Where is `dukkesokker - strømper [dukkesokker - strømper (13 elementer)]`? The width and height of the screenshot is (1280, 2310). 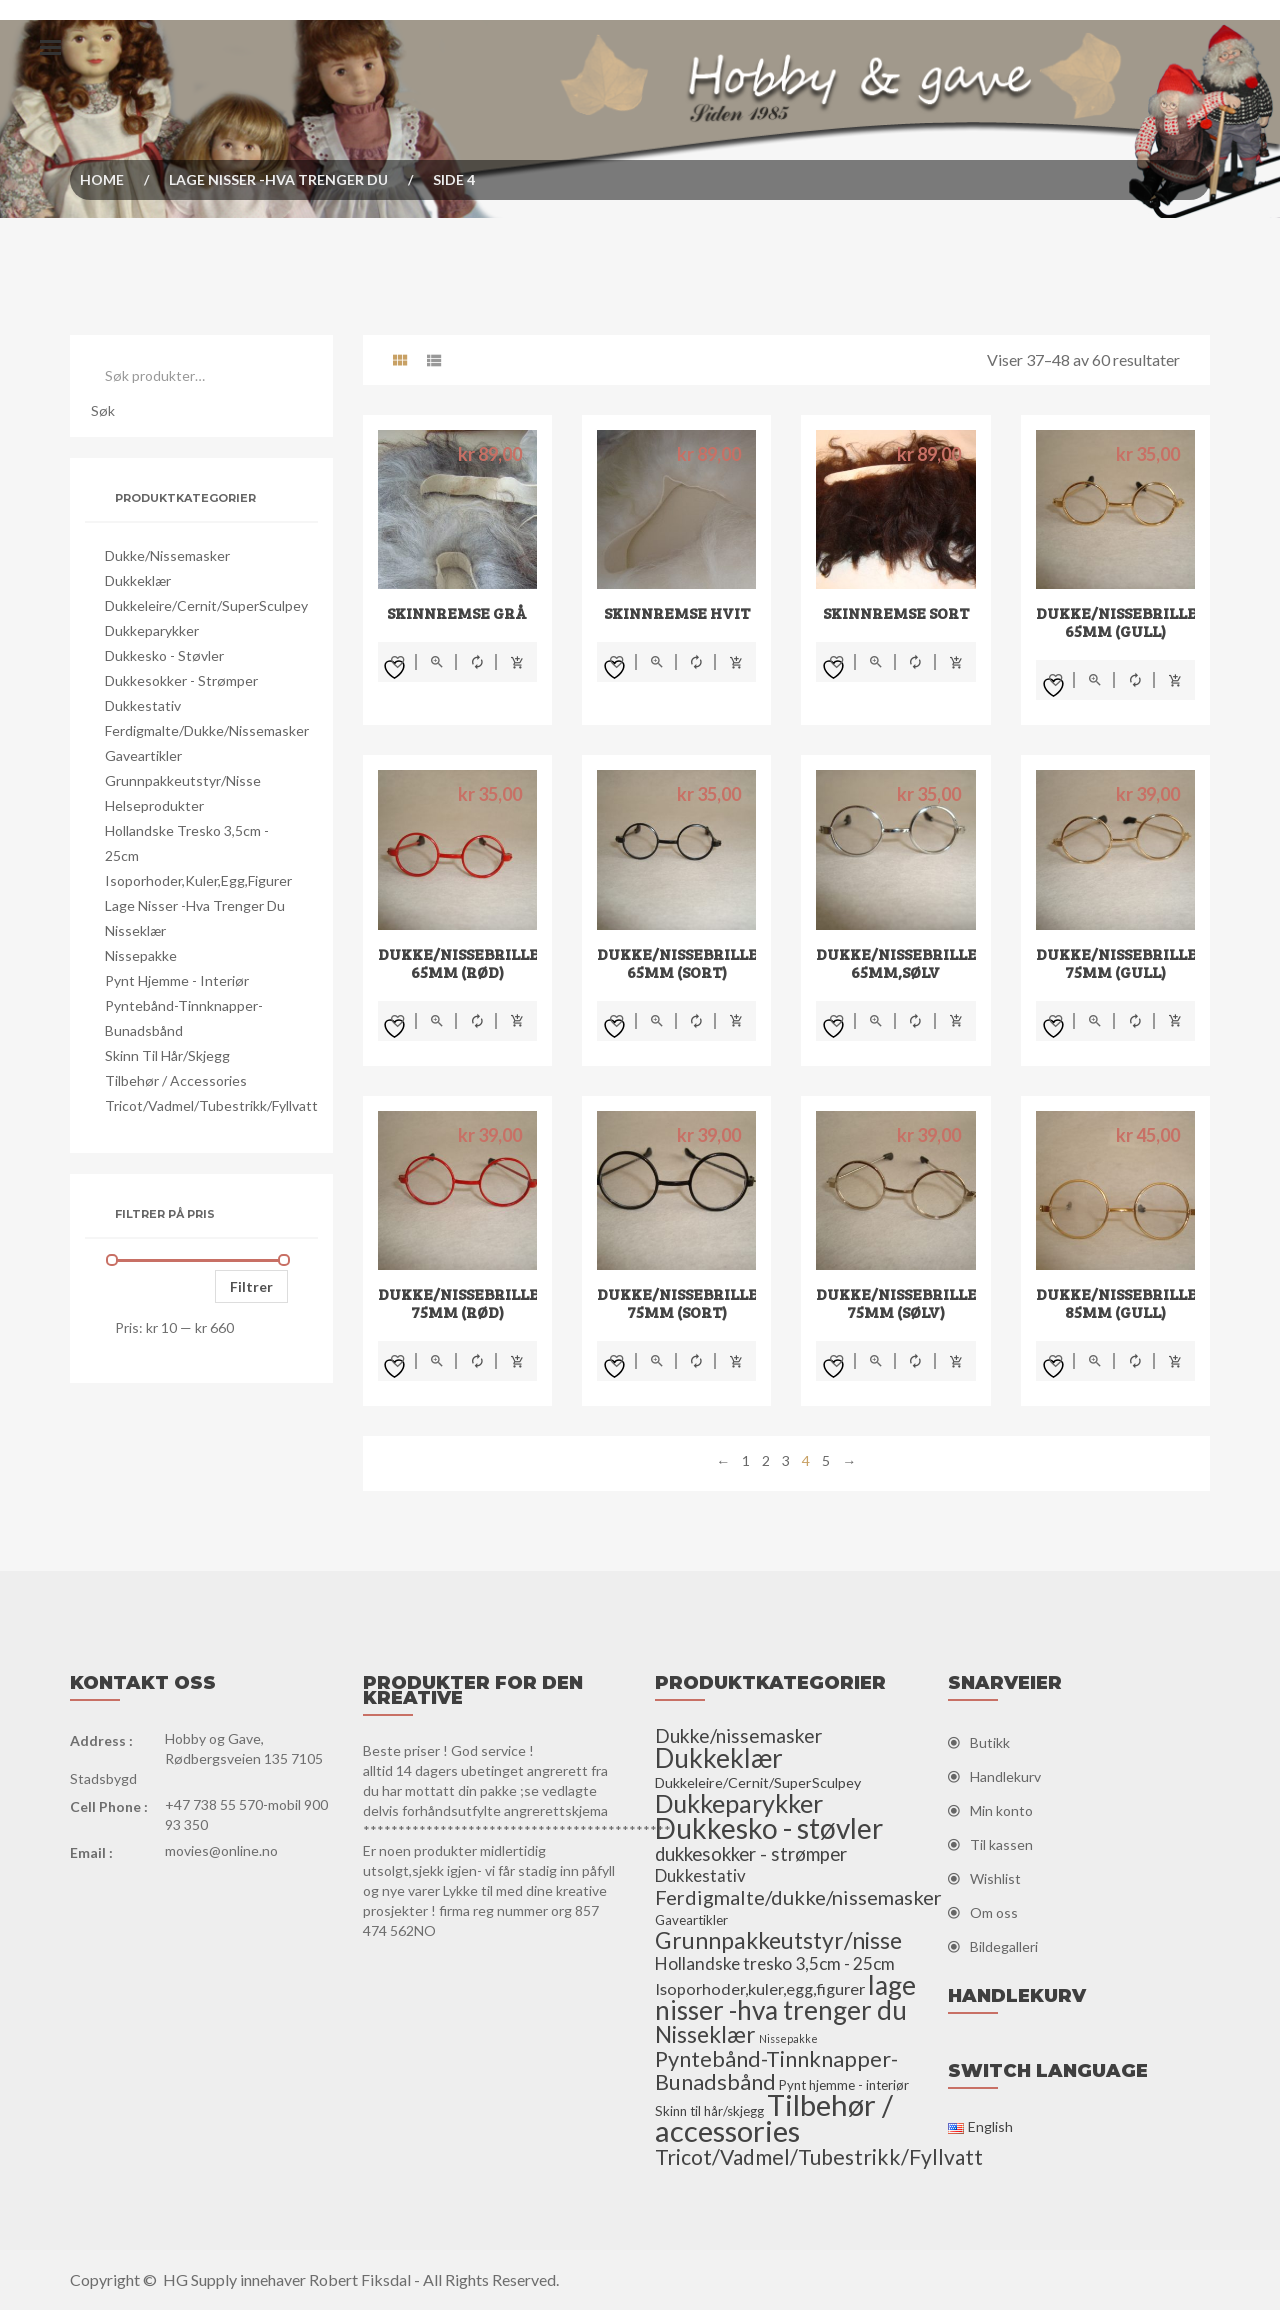
dukkesokker - strømper [dukkesokker - strømper (13 elementer)] is located at coordinates (751, 1854).